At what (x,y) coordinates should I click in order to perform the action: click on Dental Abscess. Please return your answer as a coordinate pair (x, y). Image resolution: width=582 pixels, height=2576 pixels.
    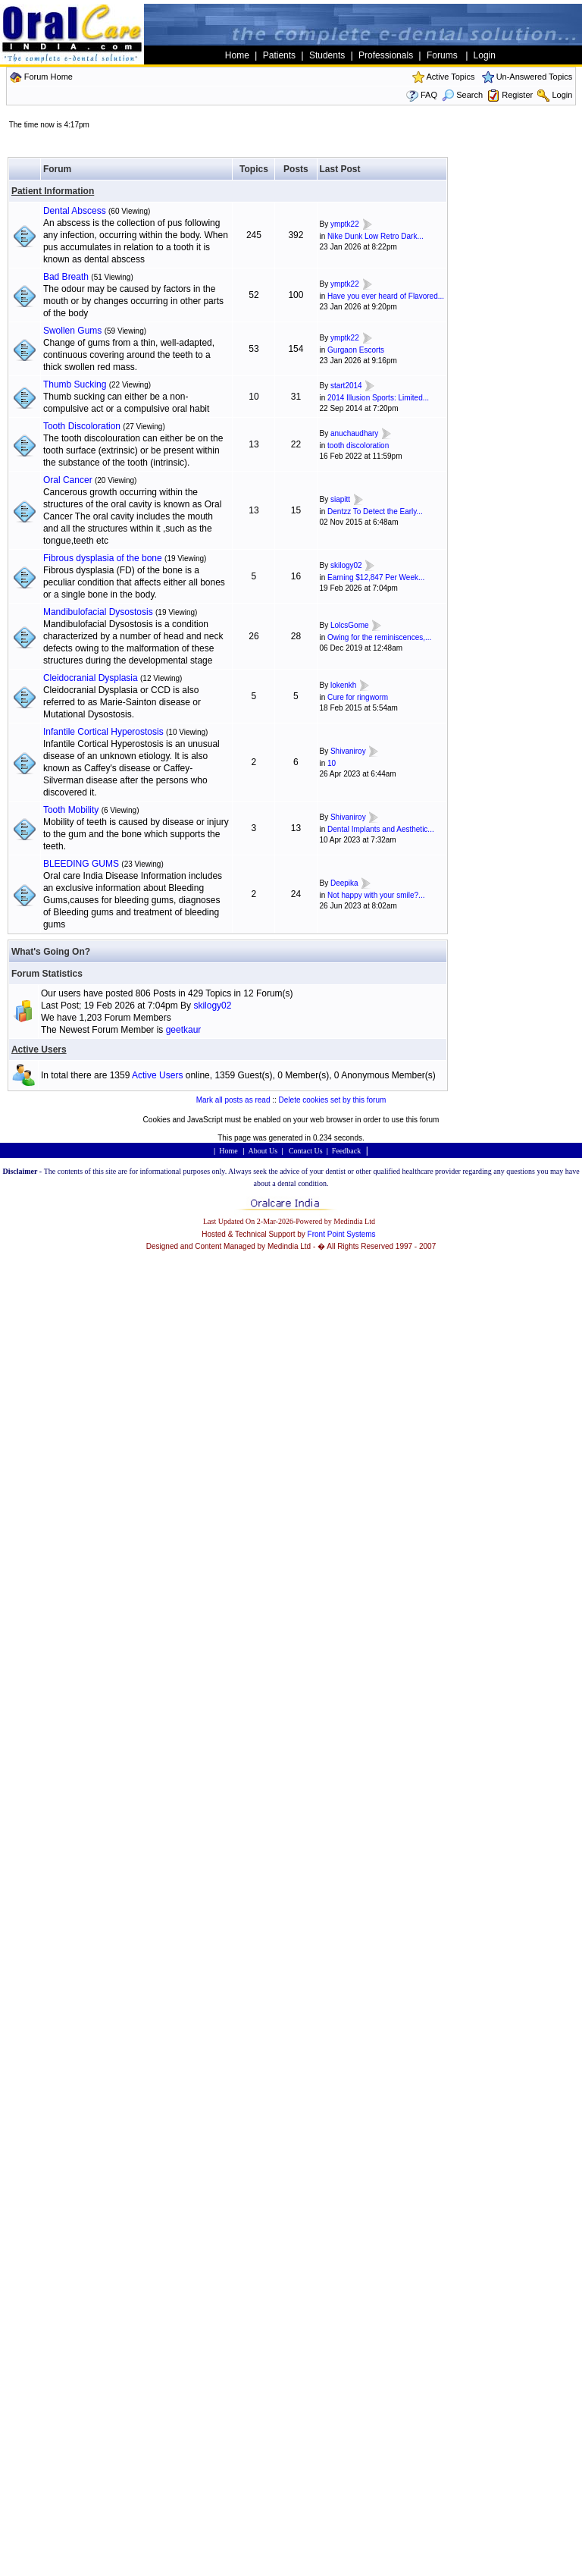
    Looking at the image, I should click on (74, 211).